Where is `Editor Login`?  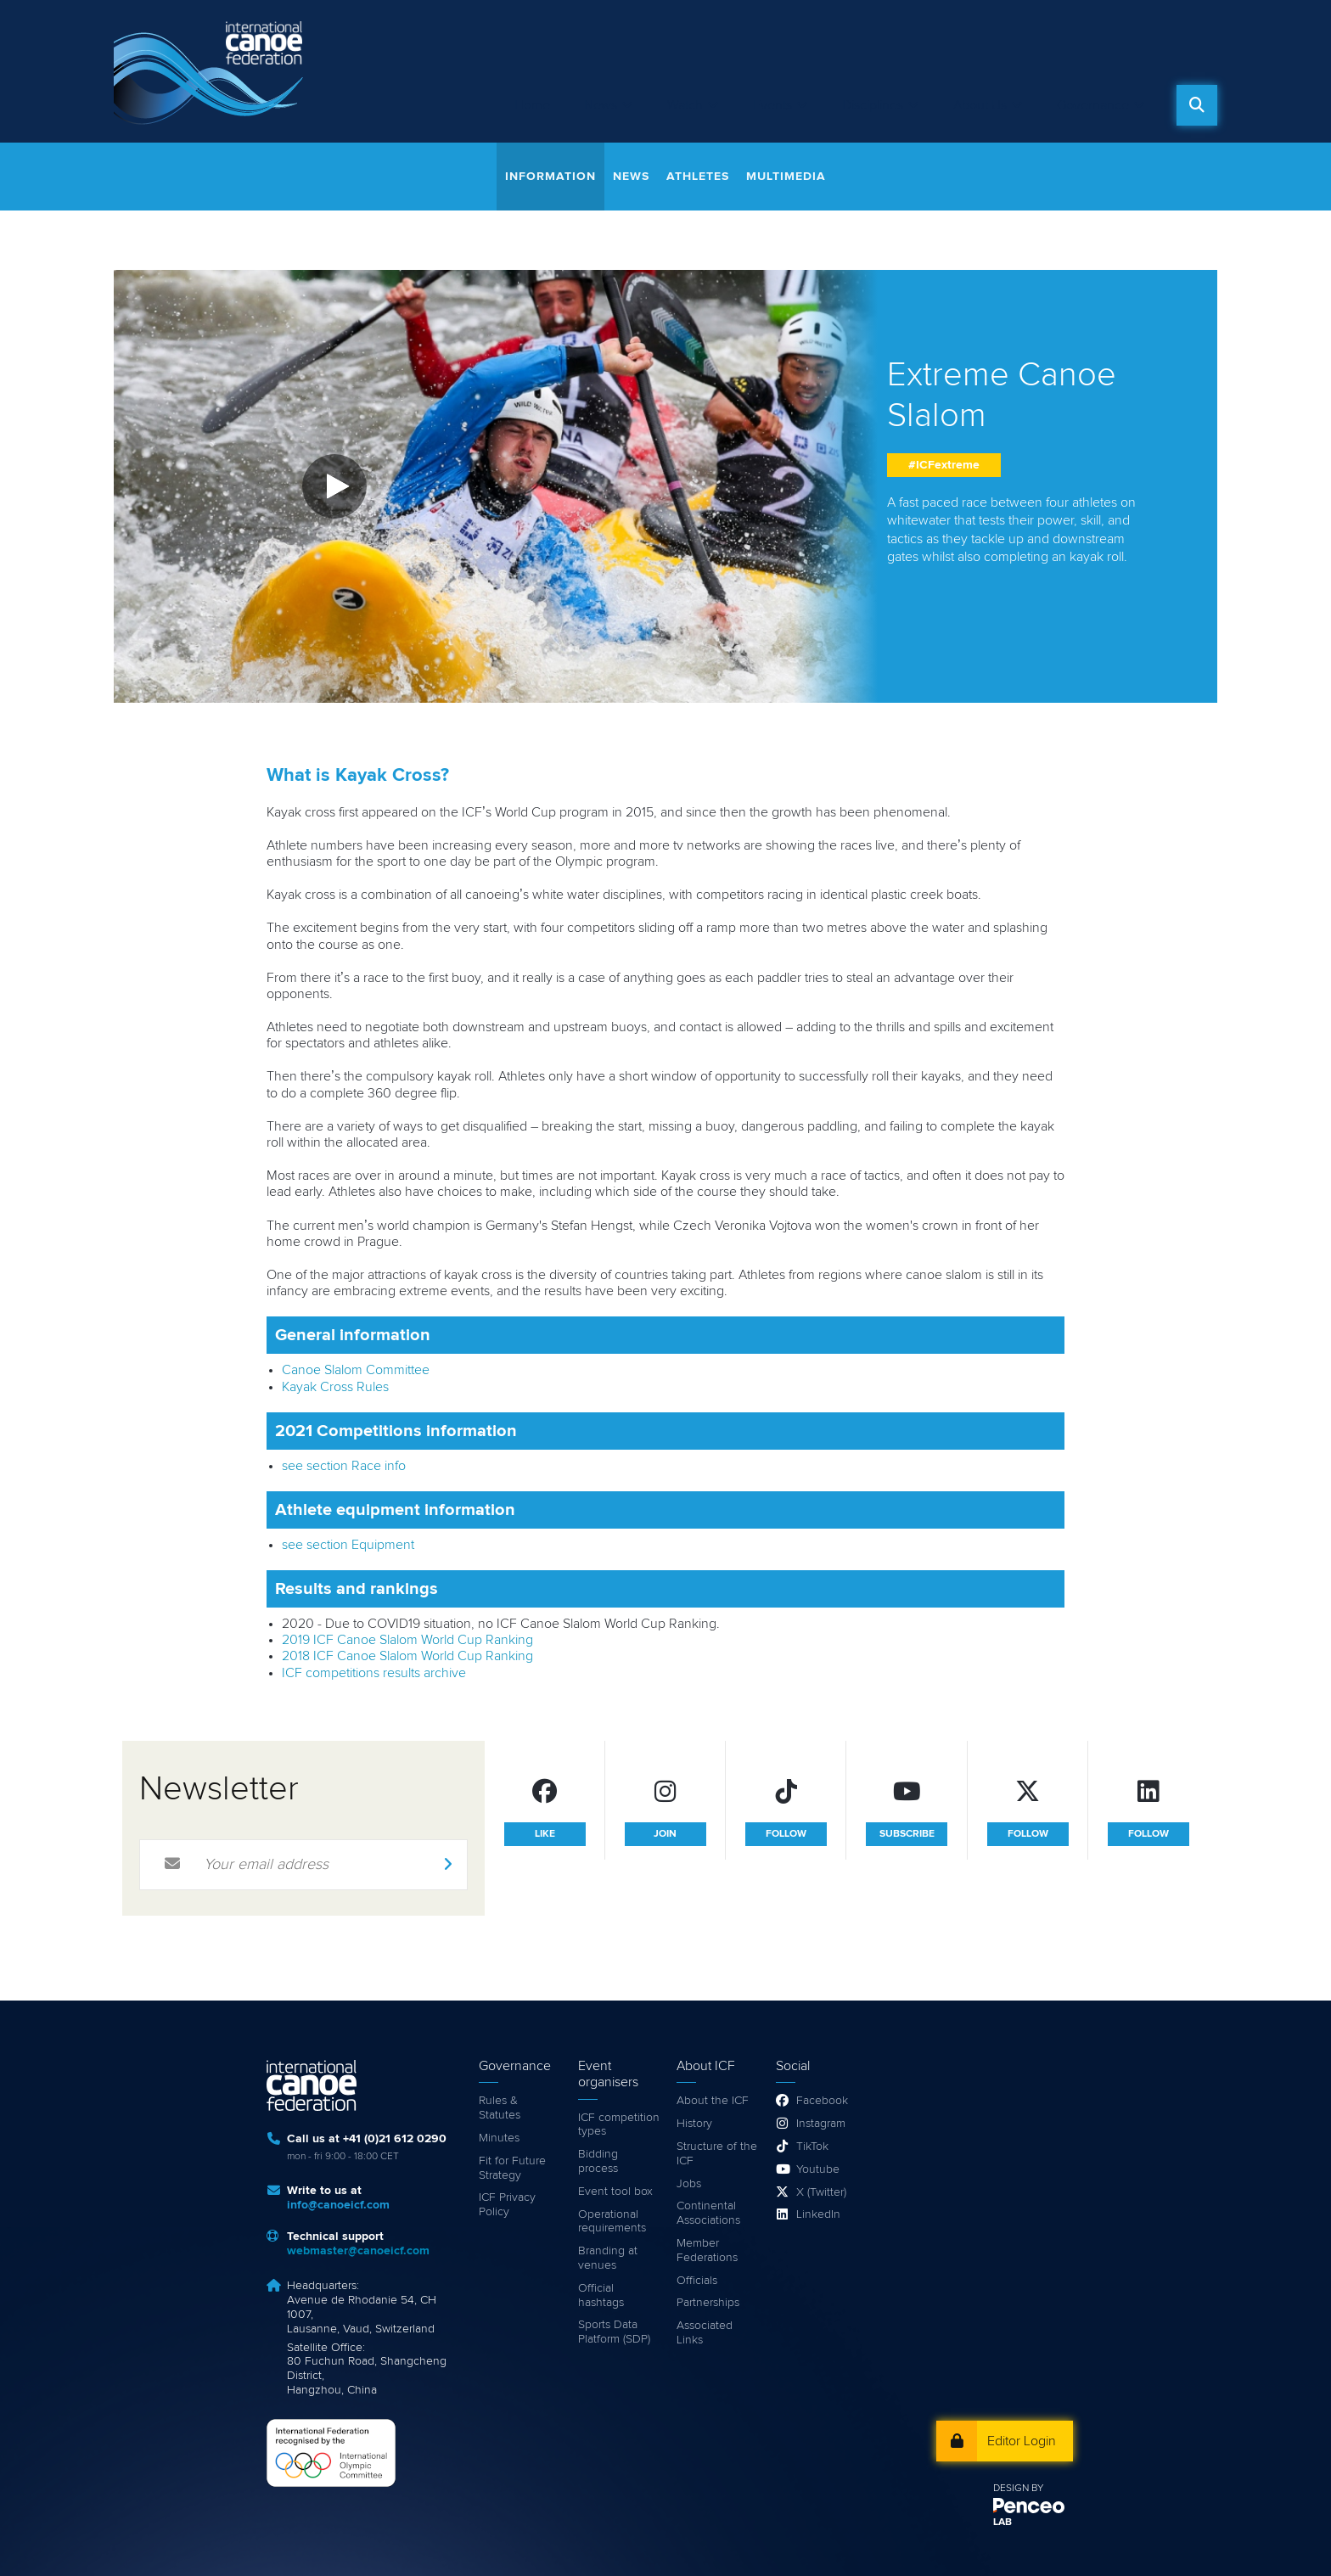 Editor Login is located at coordinates (1021, 2441).